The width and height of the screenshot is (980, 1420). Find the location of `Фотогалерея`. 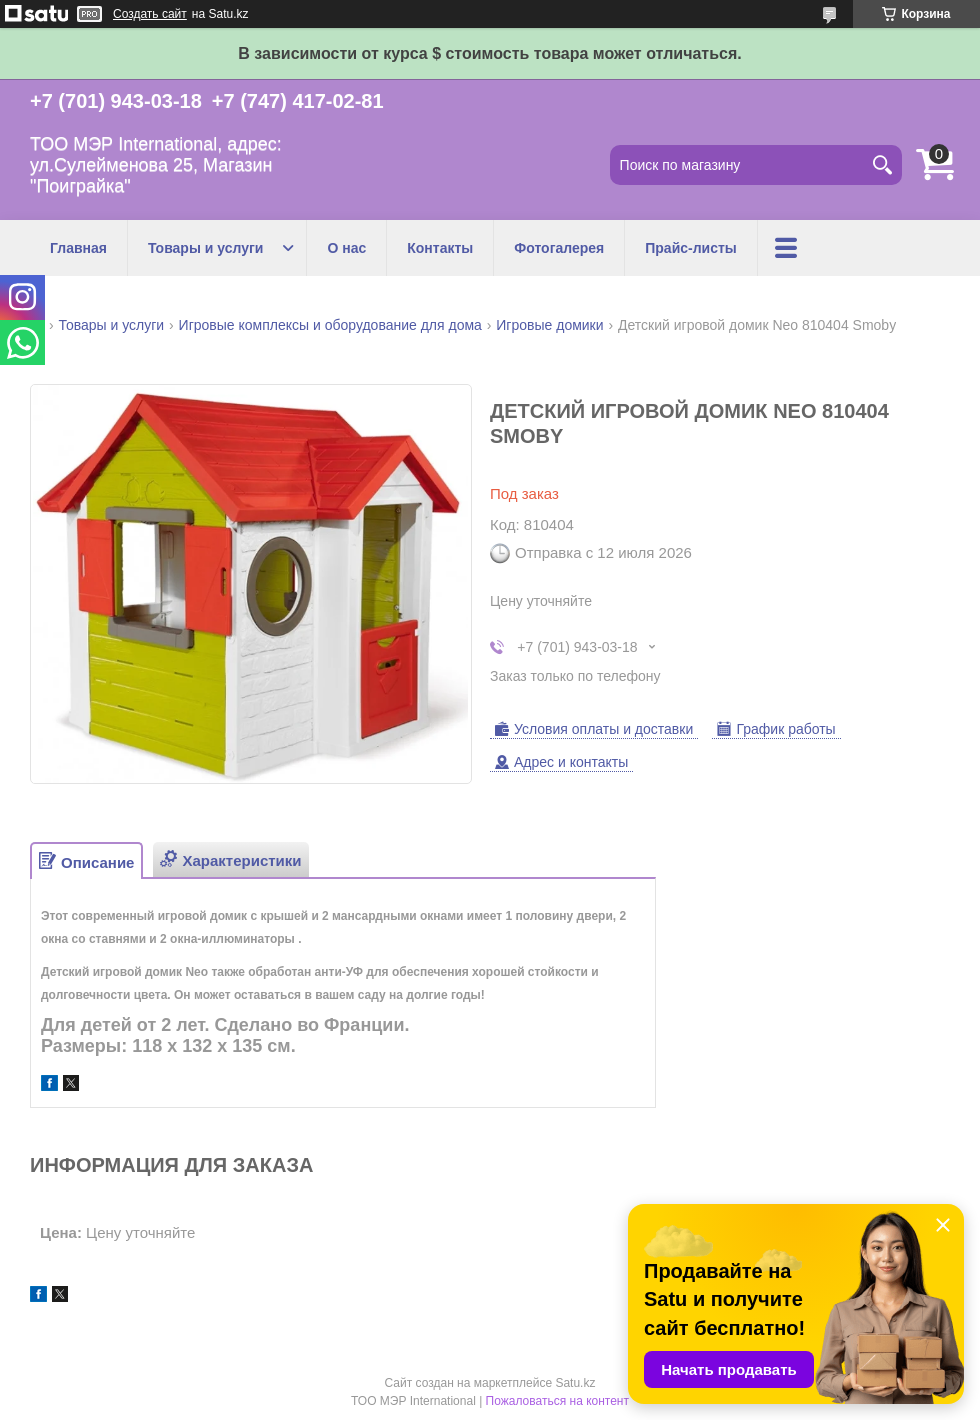

Фотогалерея is located at coordinates (559, 248).